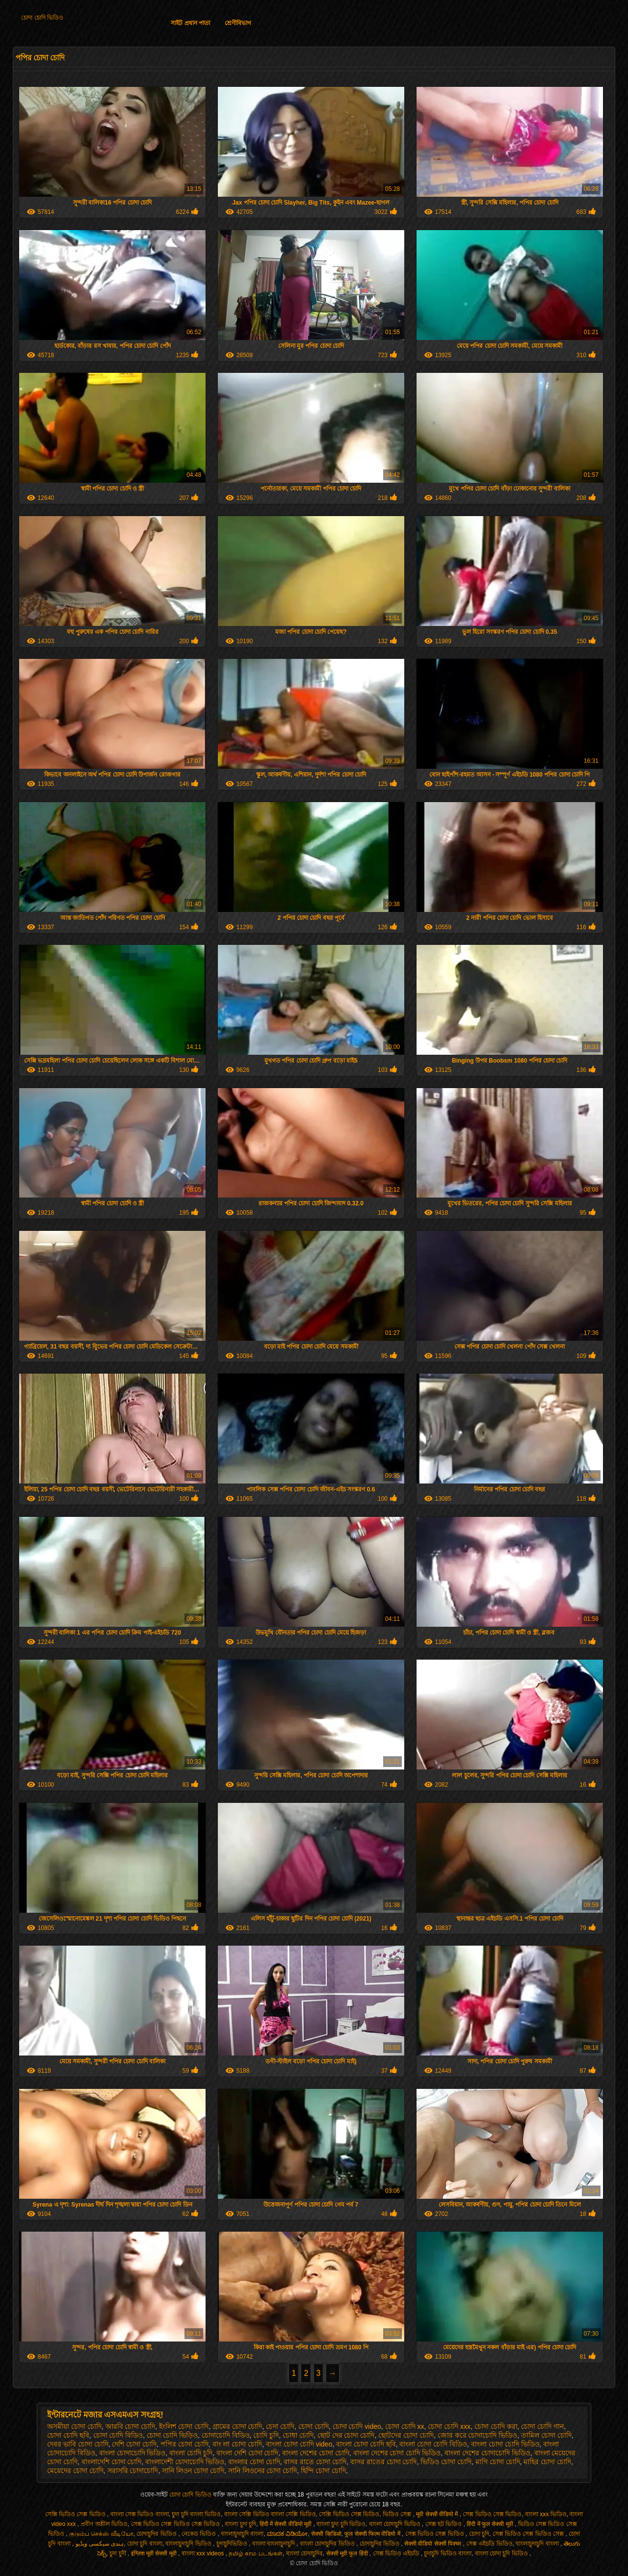 This screenshot has height=2576, width=628. What do you see at coordinates (395, 2524) in the screenshot?
I see `বাংলা চোদাচুদি ভিডিও` at bounding box center [395, 2524].